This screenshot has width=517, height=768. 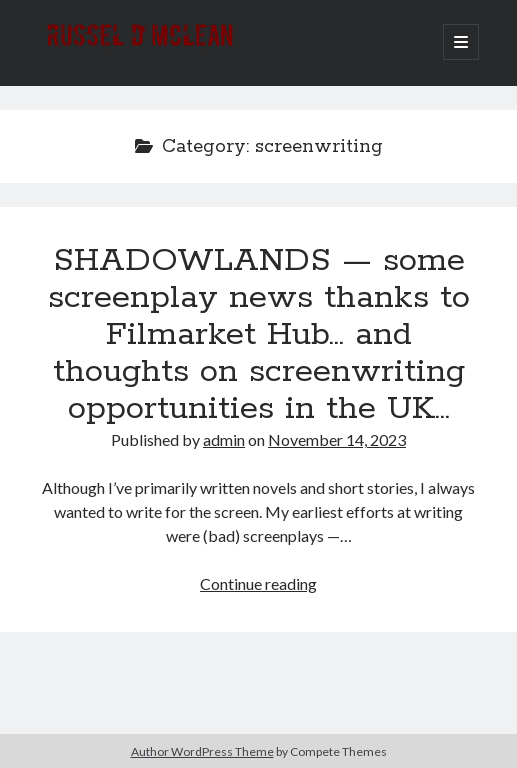 What do you see at coordinates (258, 583) in the screenshot?
I see `Continue reading` at bounding box center [258, 583].